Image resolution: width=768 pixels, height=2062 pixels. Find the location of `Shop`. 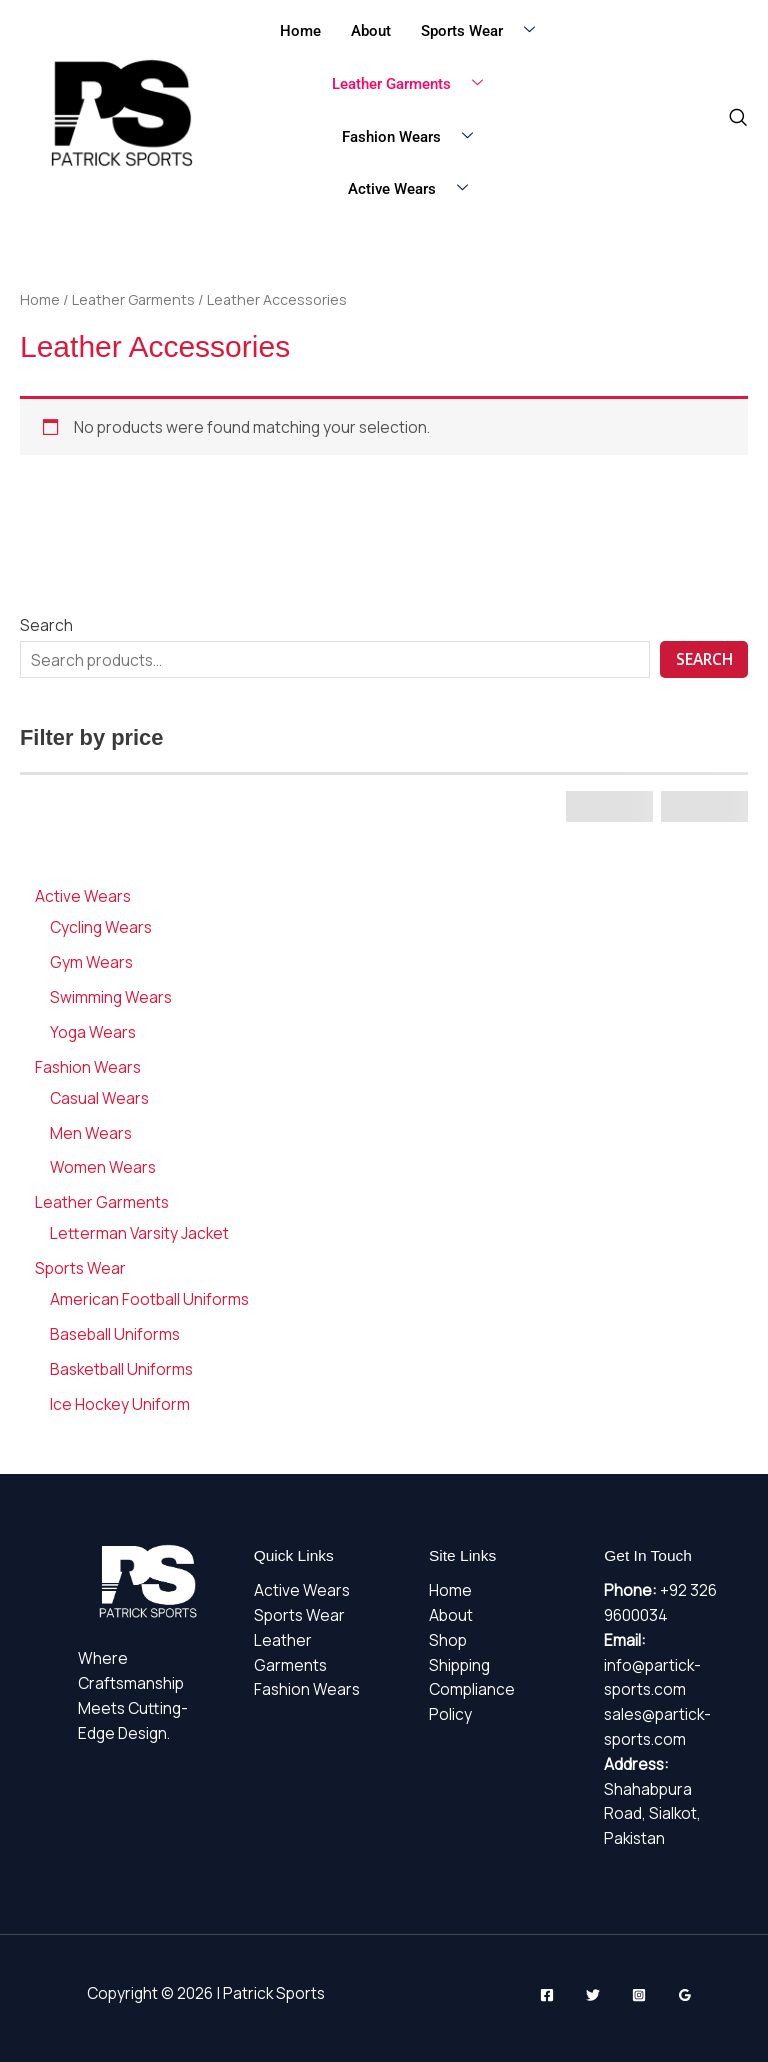

Shop is located at coordinates (448, 1640).